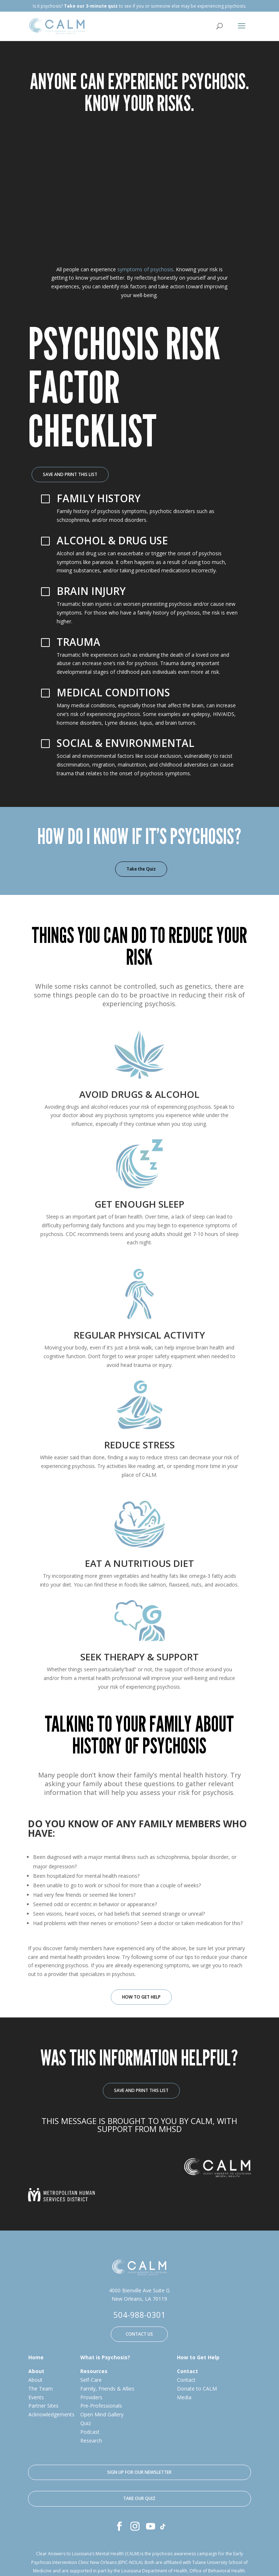  I want to click on Events, so click(36, 2397).